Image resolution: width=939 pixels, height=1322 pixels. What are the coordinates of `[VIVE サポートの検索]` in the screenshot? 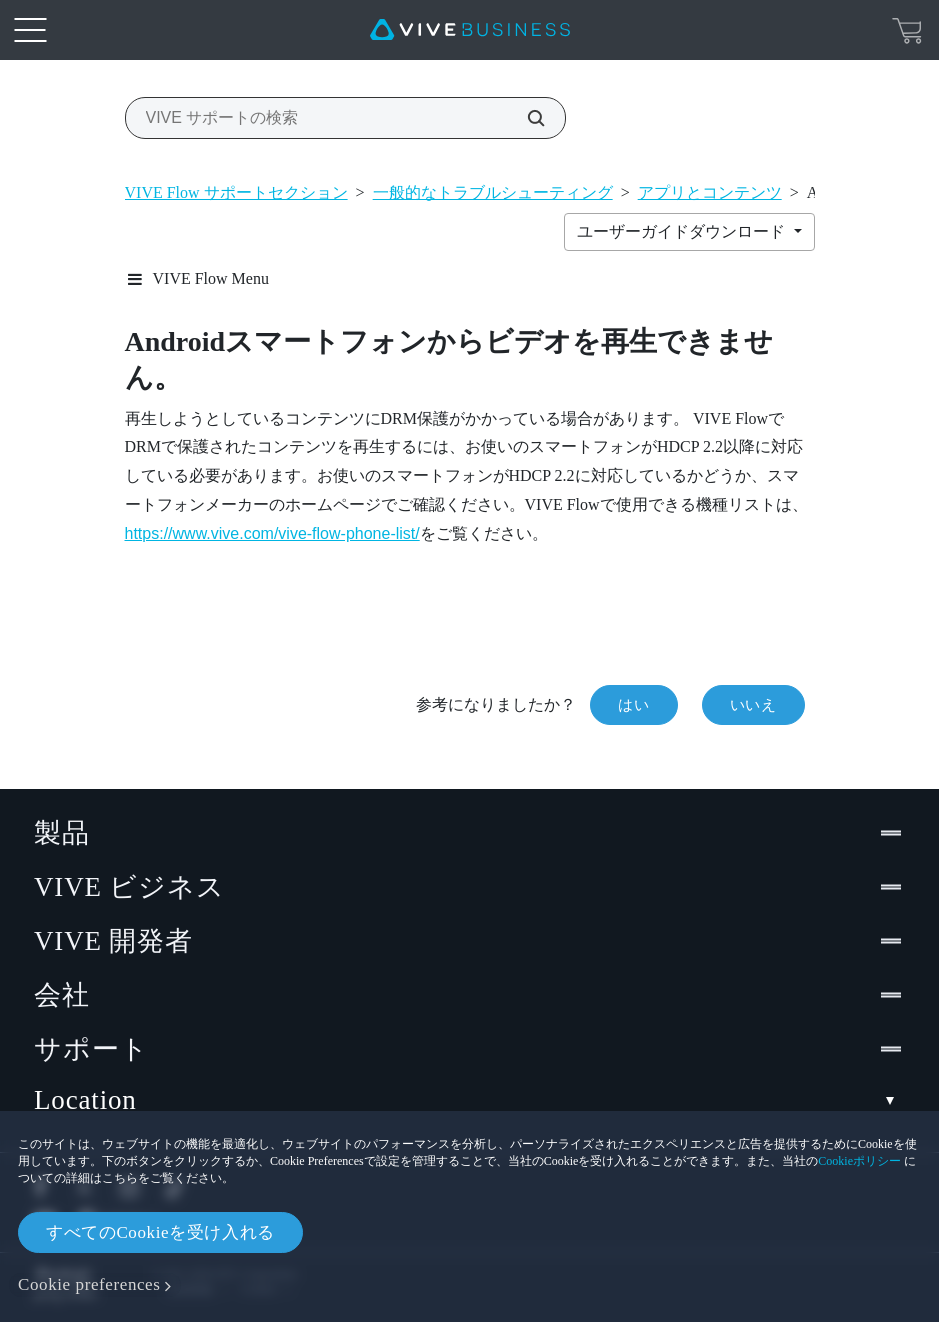 It's located at (525, 118).